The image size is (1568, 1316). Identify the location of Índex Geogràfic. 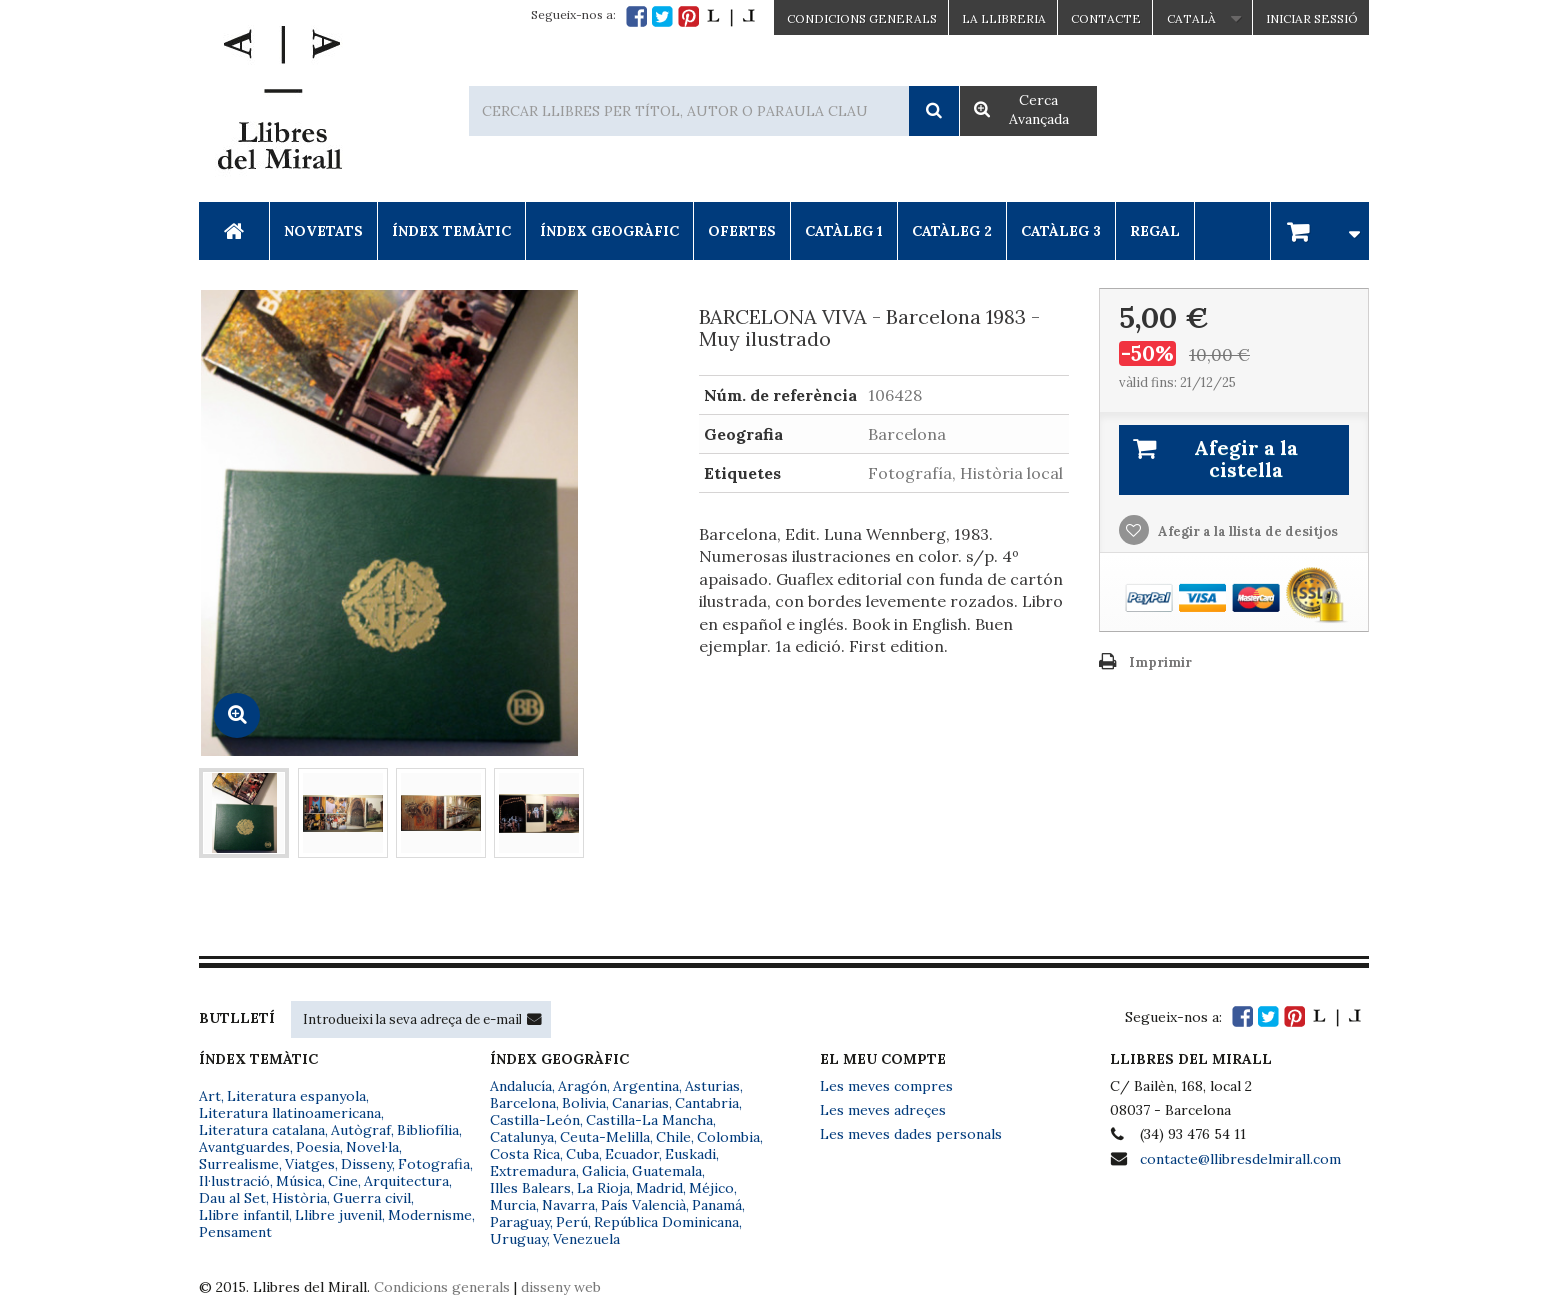
(609, 231).